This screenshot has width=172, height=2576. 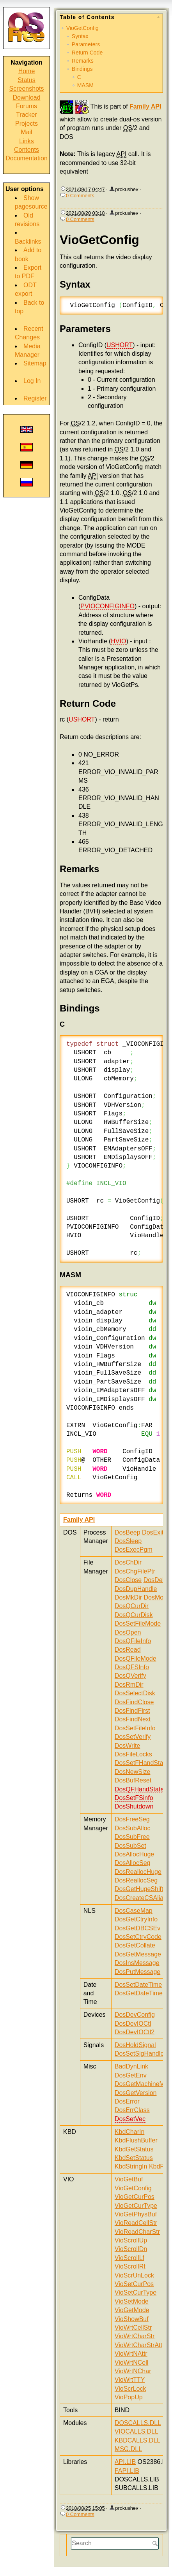 I want to click on VioGetPhysBuf, so click(x=136, y=2214).